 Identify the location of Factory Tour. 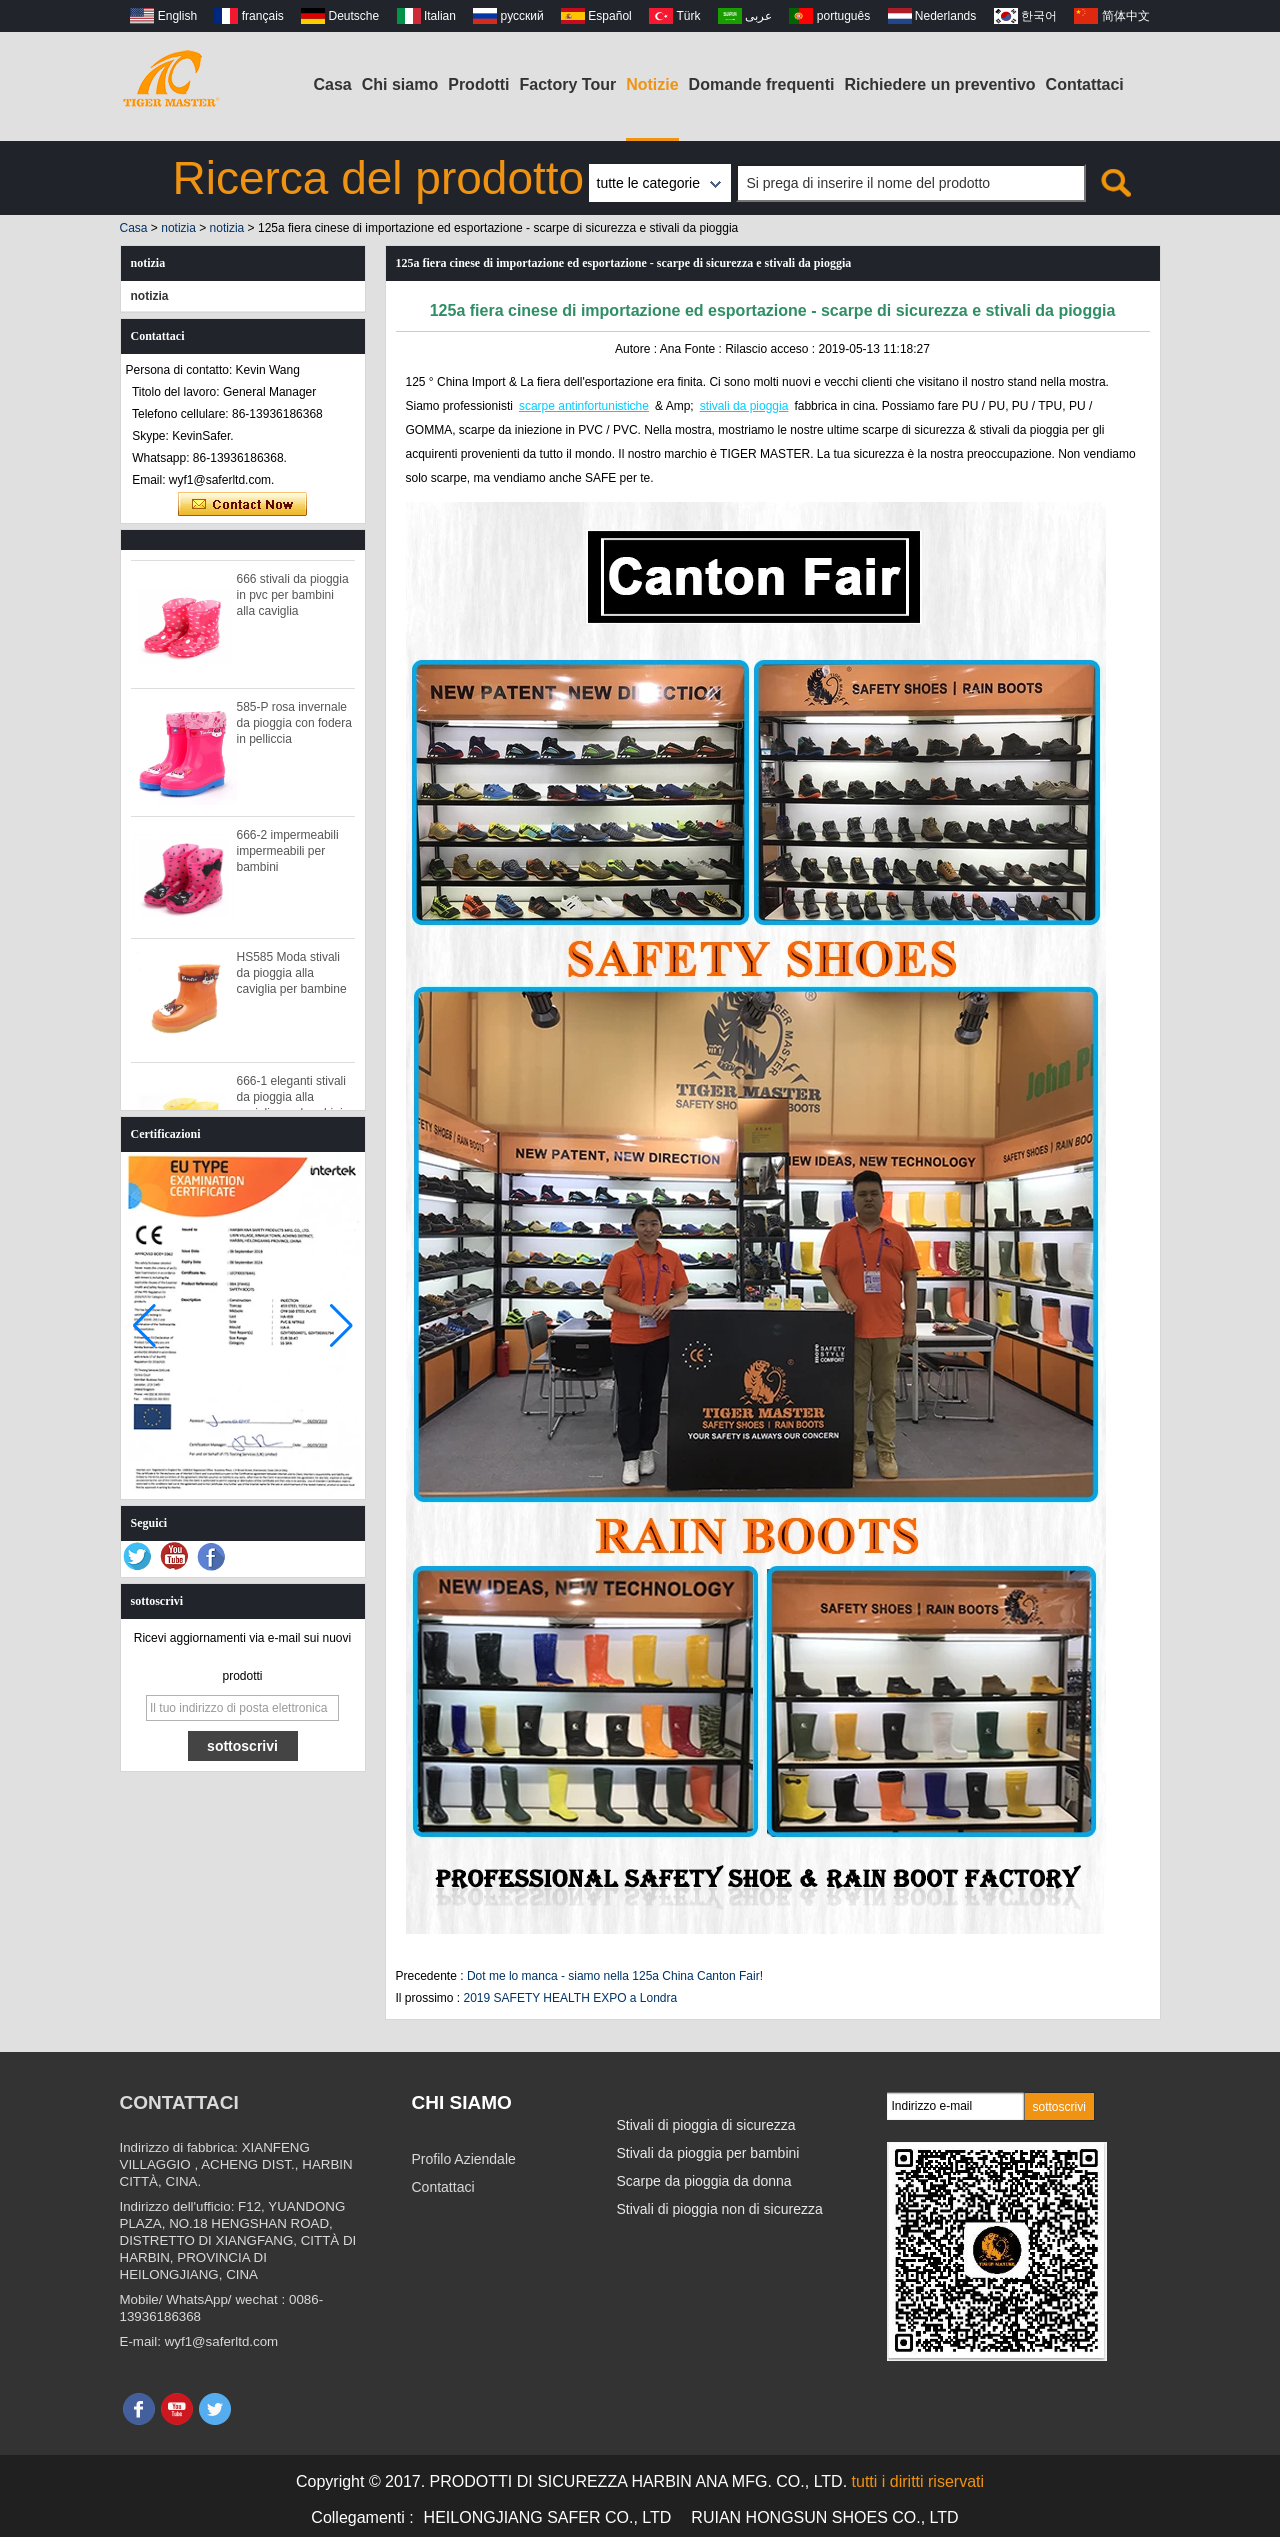
(568, 84).